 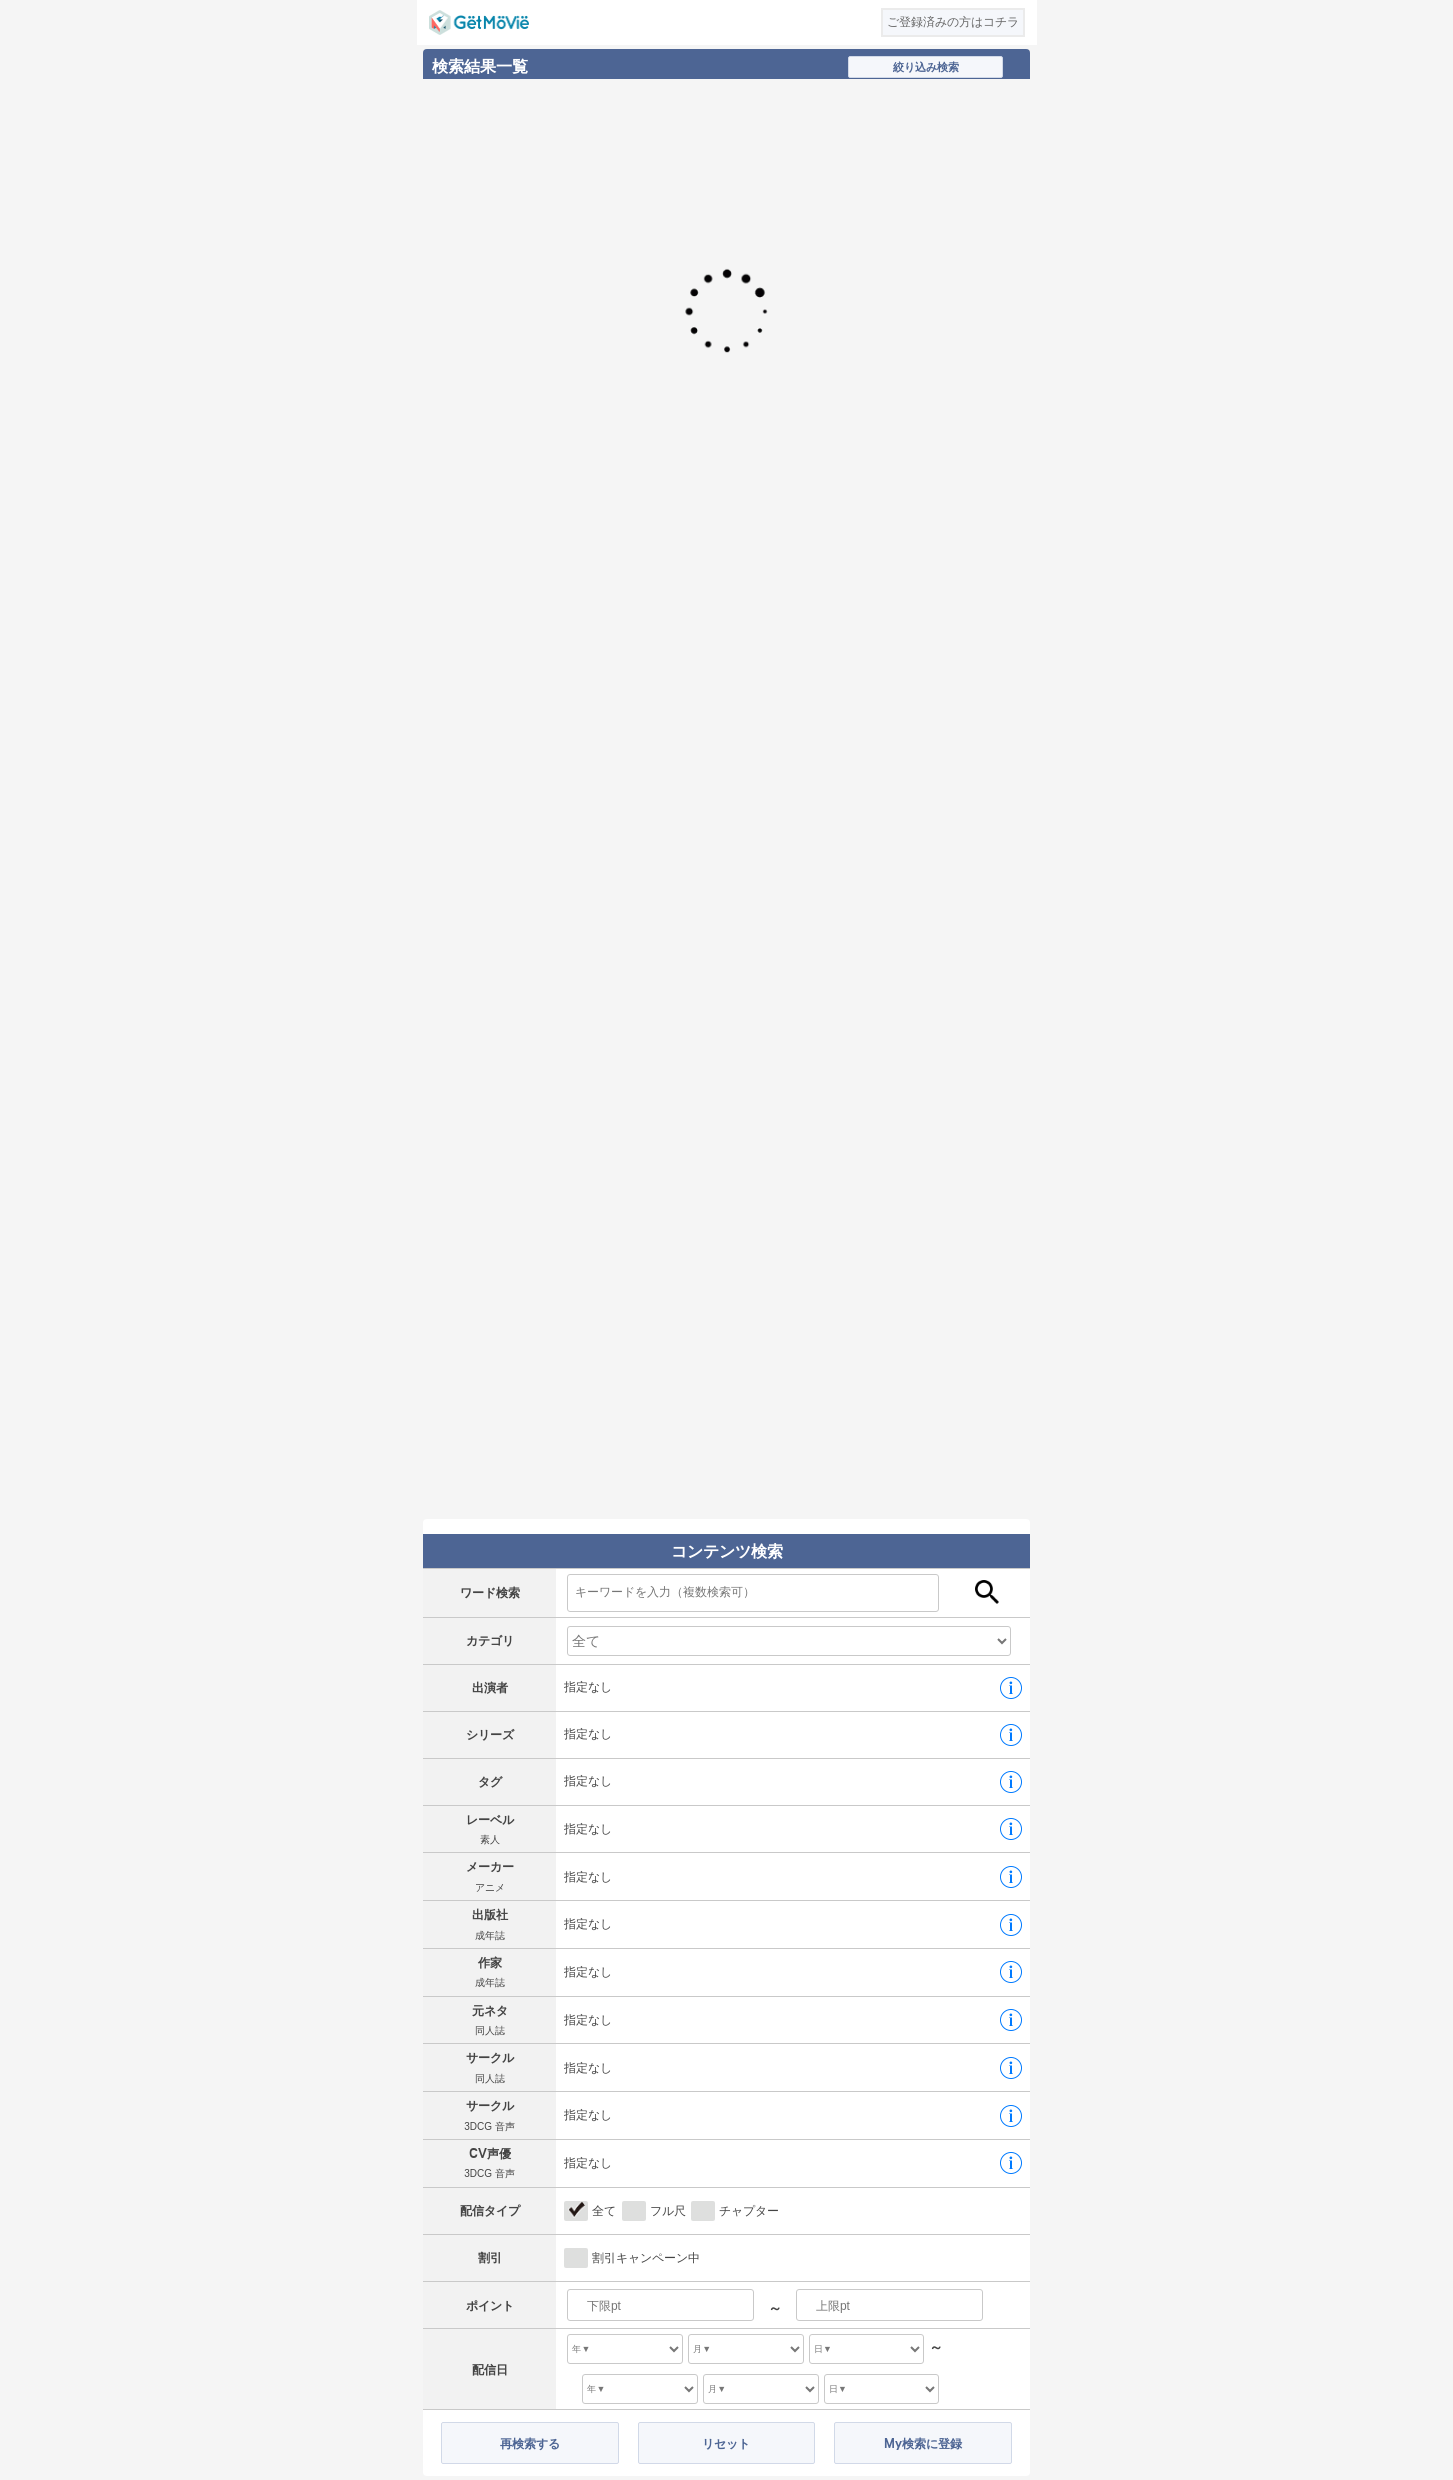 What do you see at coordinates (604, 2211) in the screenshot?
I see `全て` at bounding box center [604, 2211].